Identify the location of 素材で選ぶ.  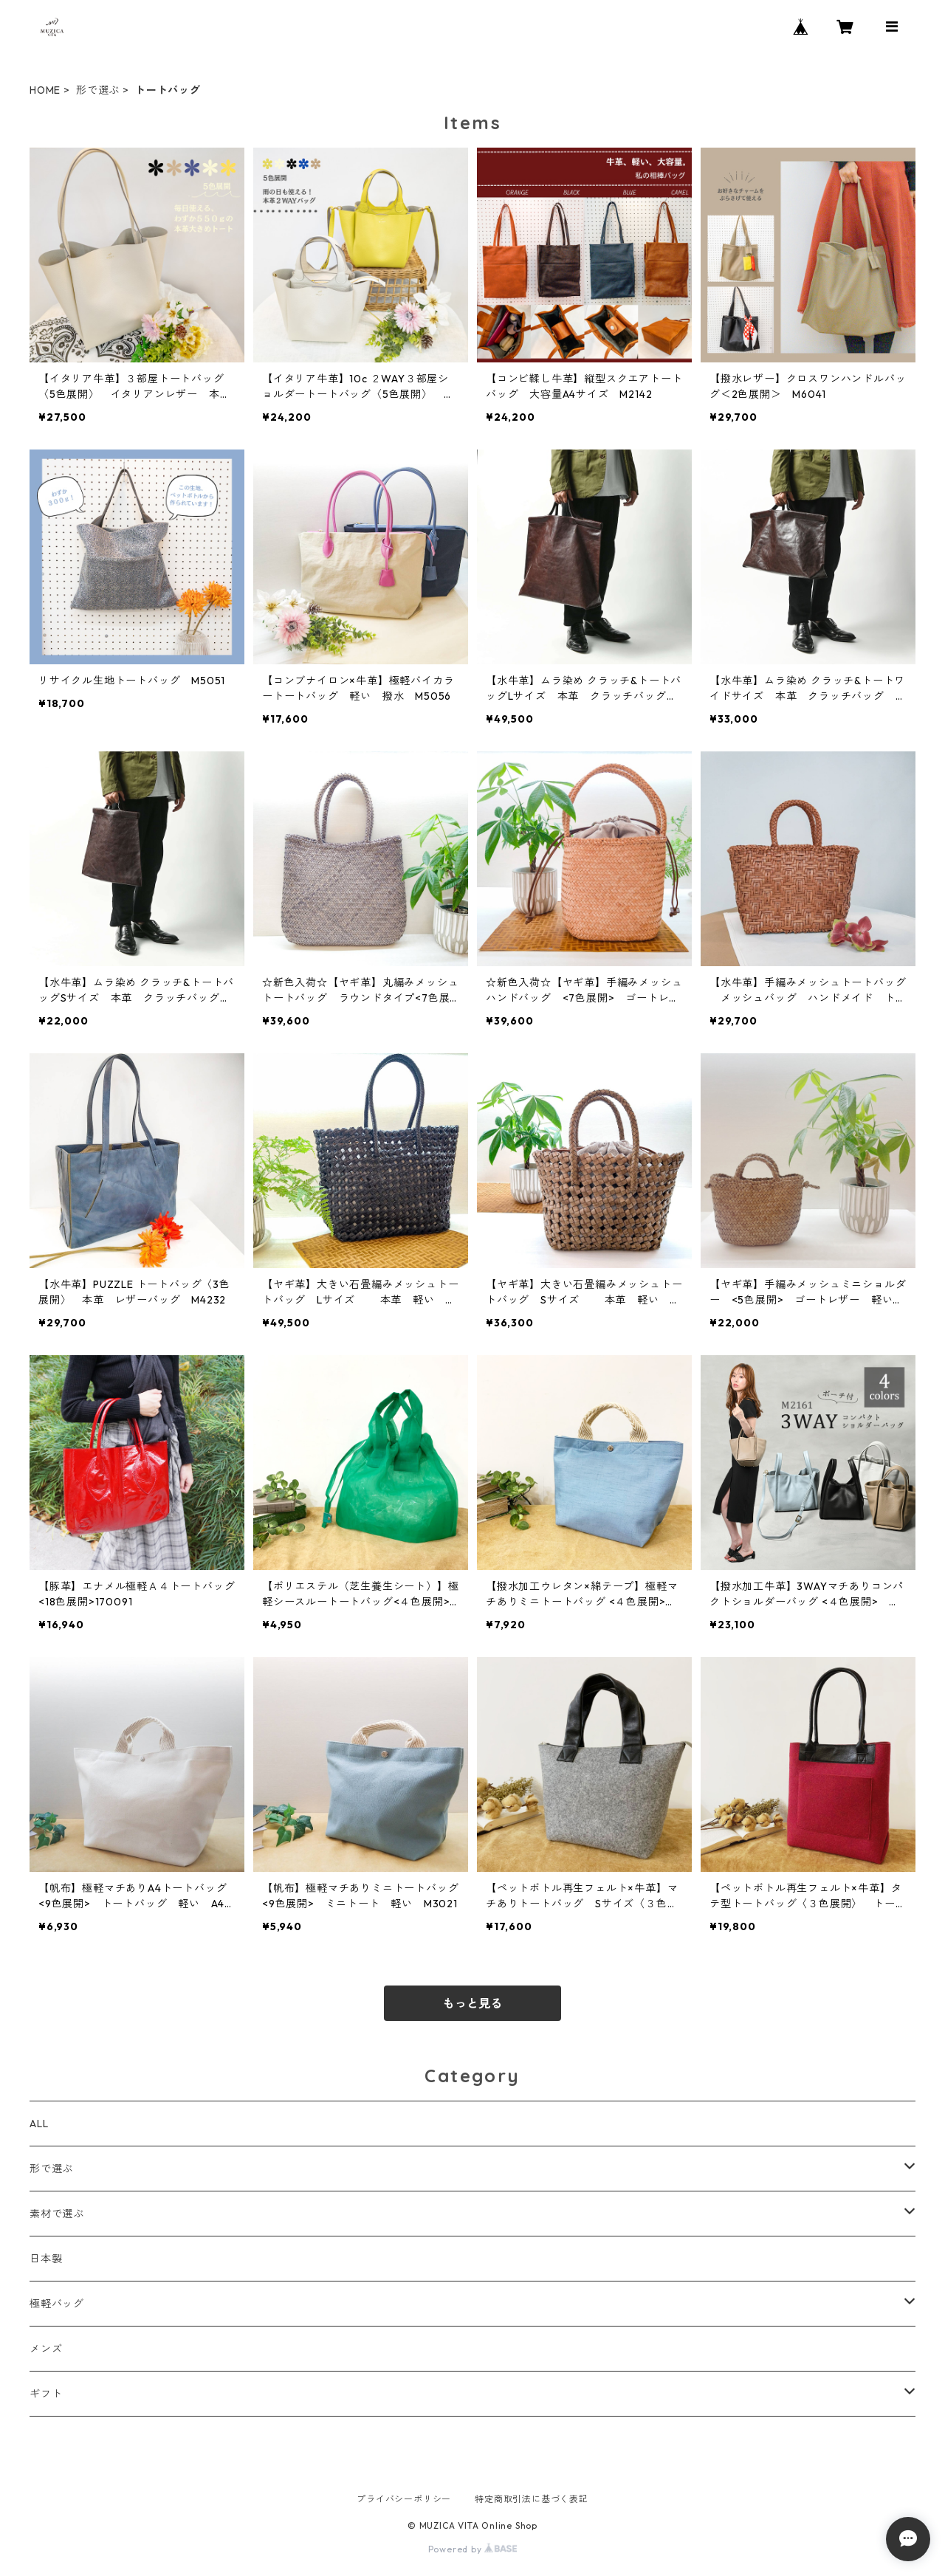
(57, 2213).